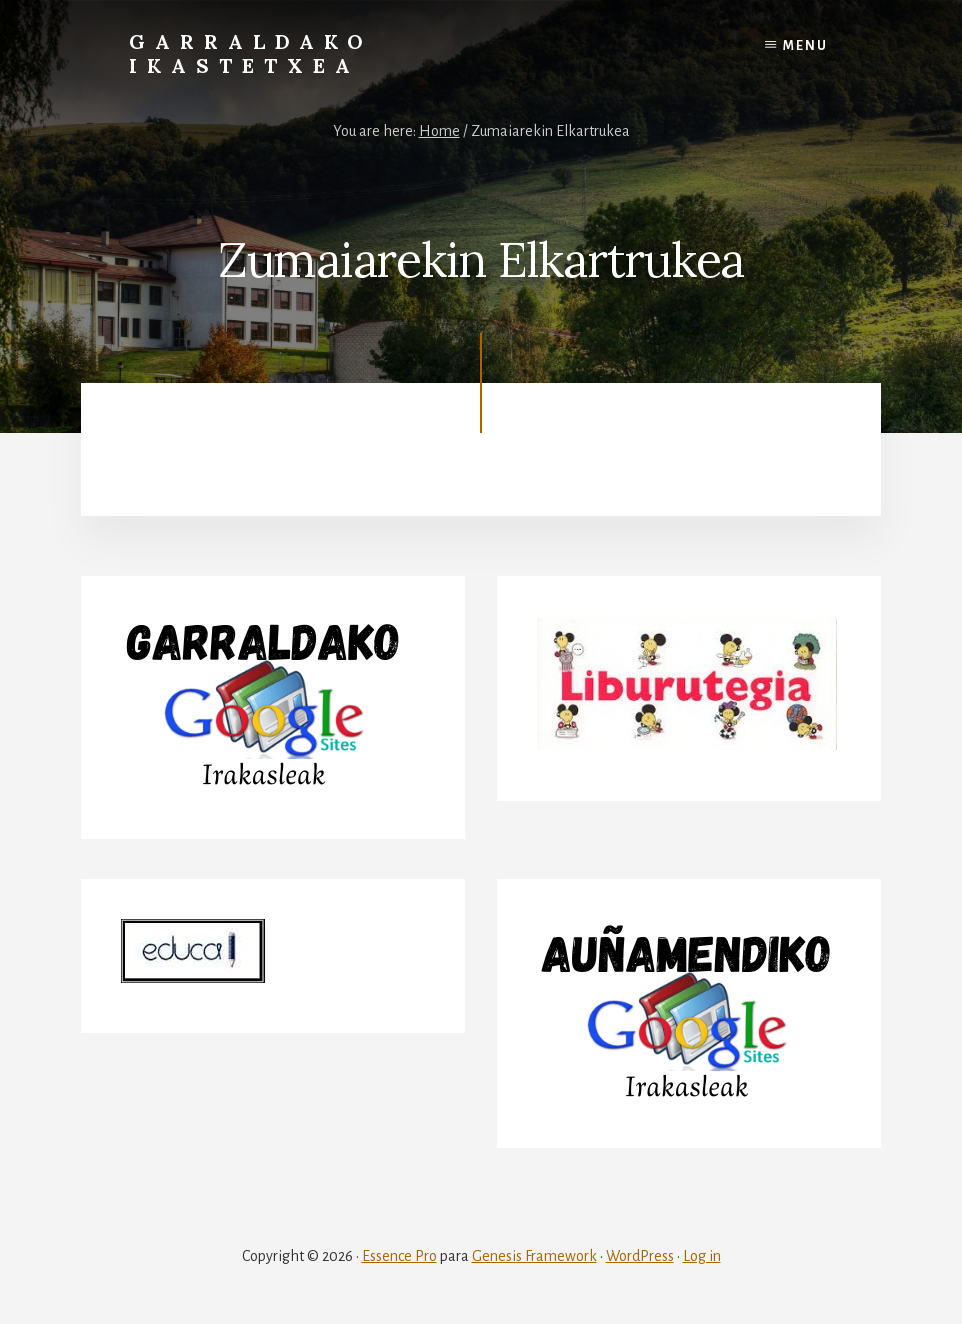 This screenshot has width=962, height=1324. Describe the element at coordinates (640, 1256) in the screenshot. I see `WordPress` at that location.